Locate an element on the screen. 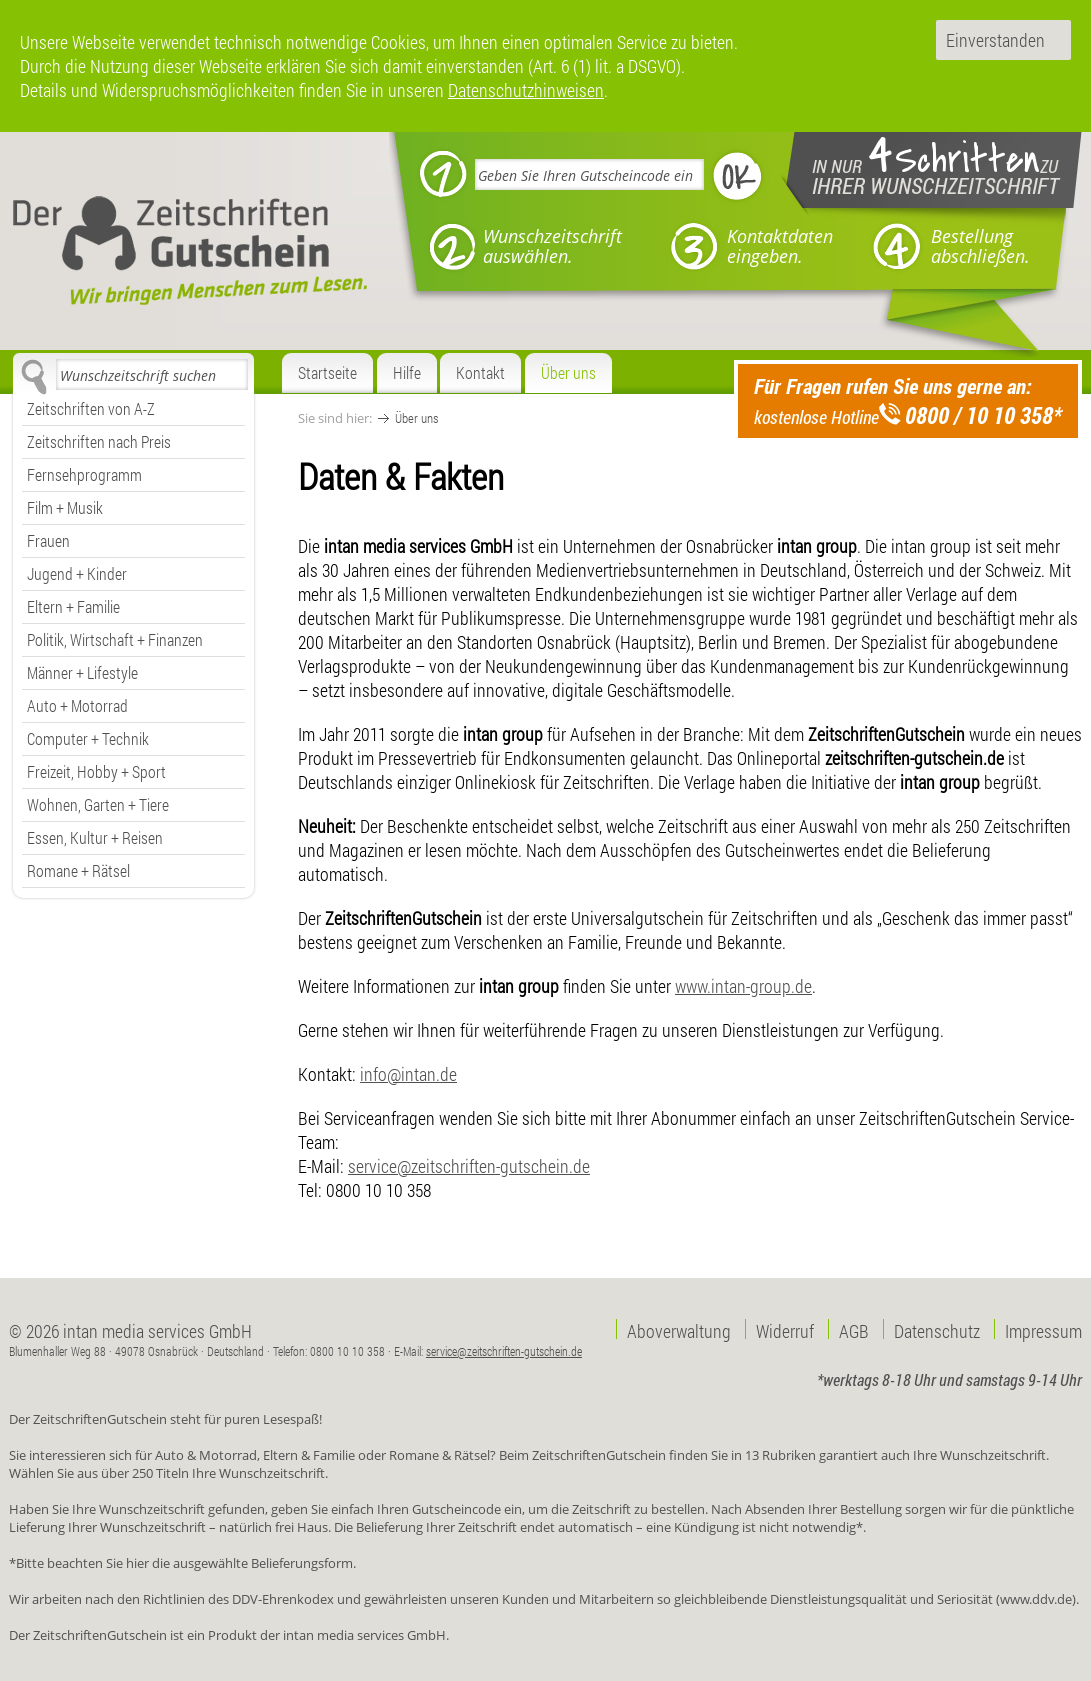  Film + Musik is located at coordinates (65, 507).